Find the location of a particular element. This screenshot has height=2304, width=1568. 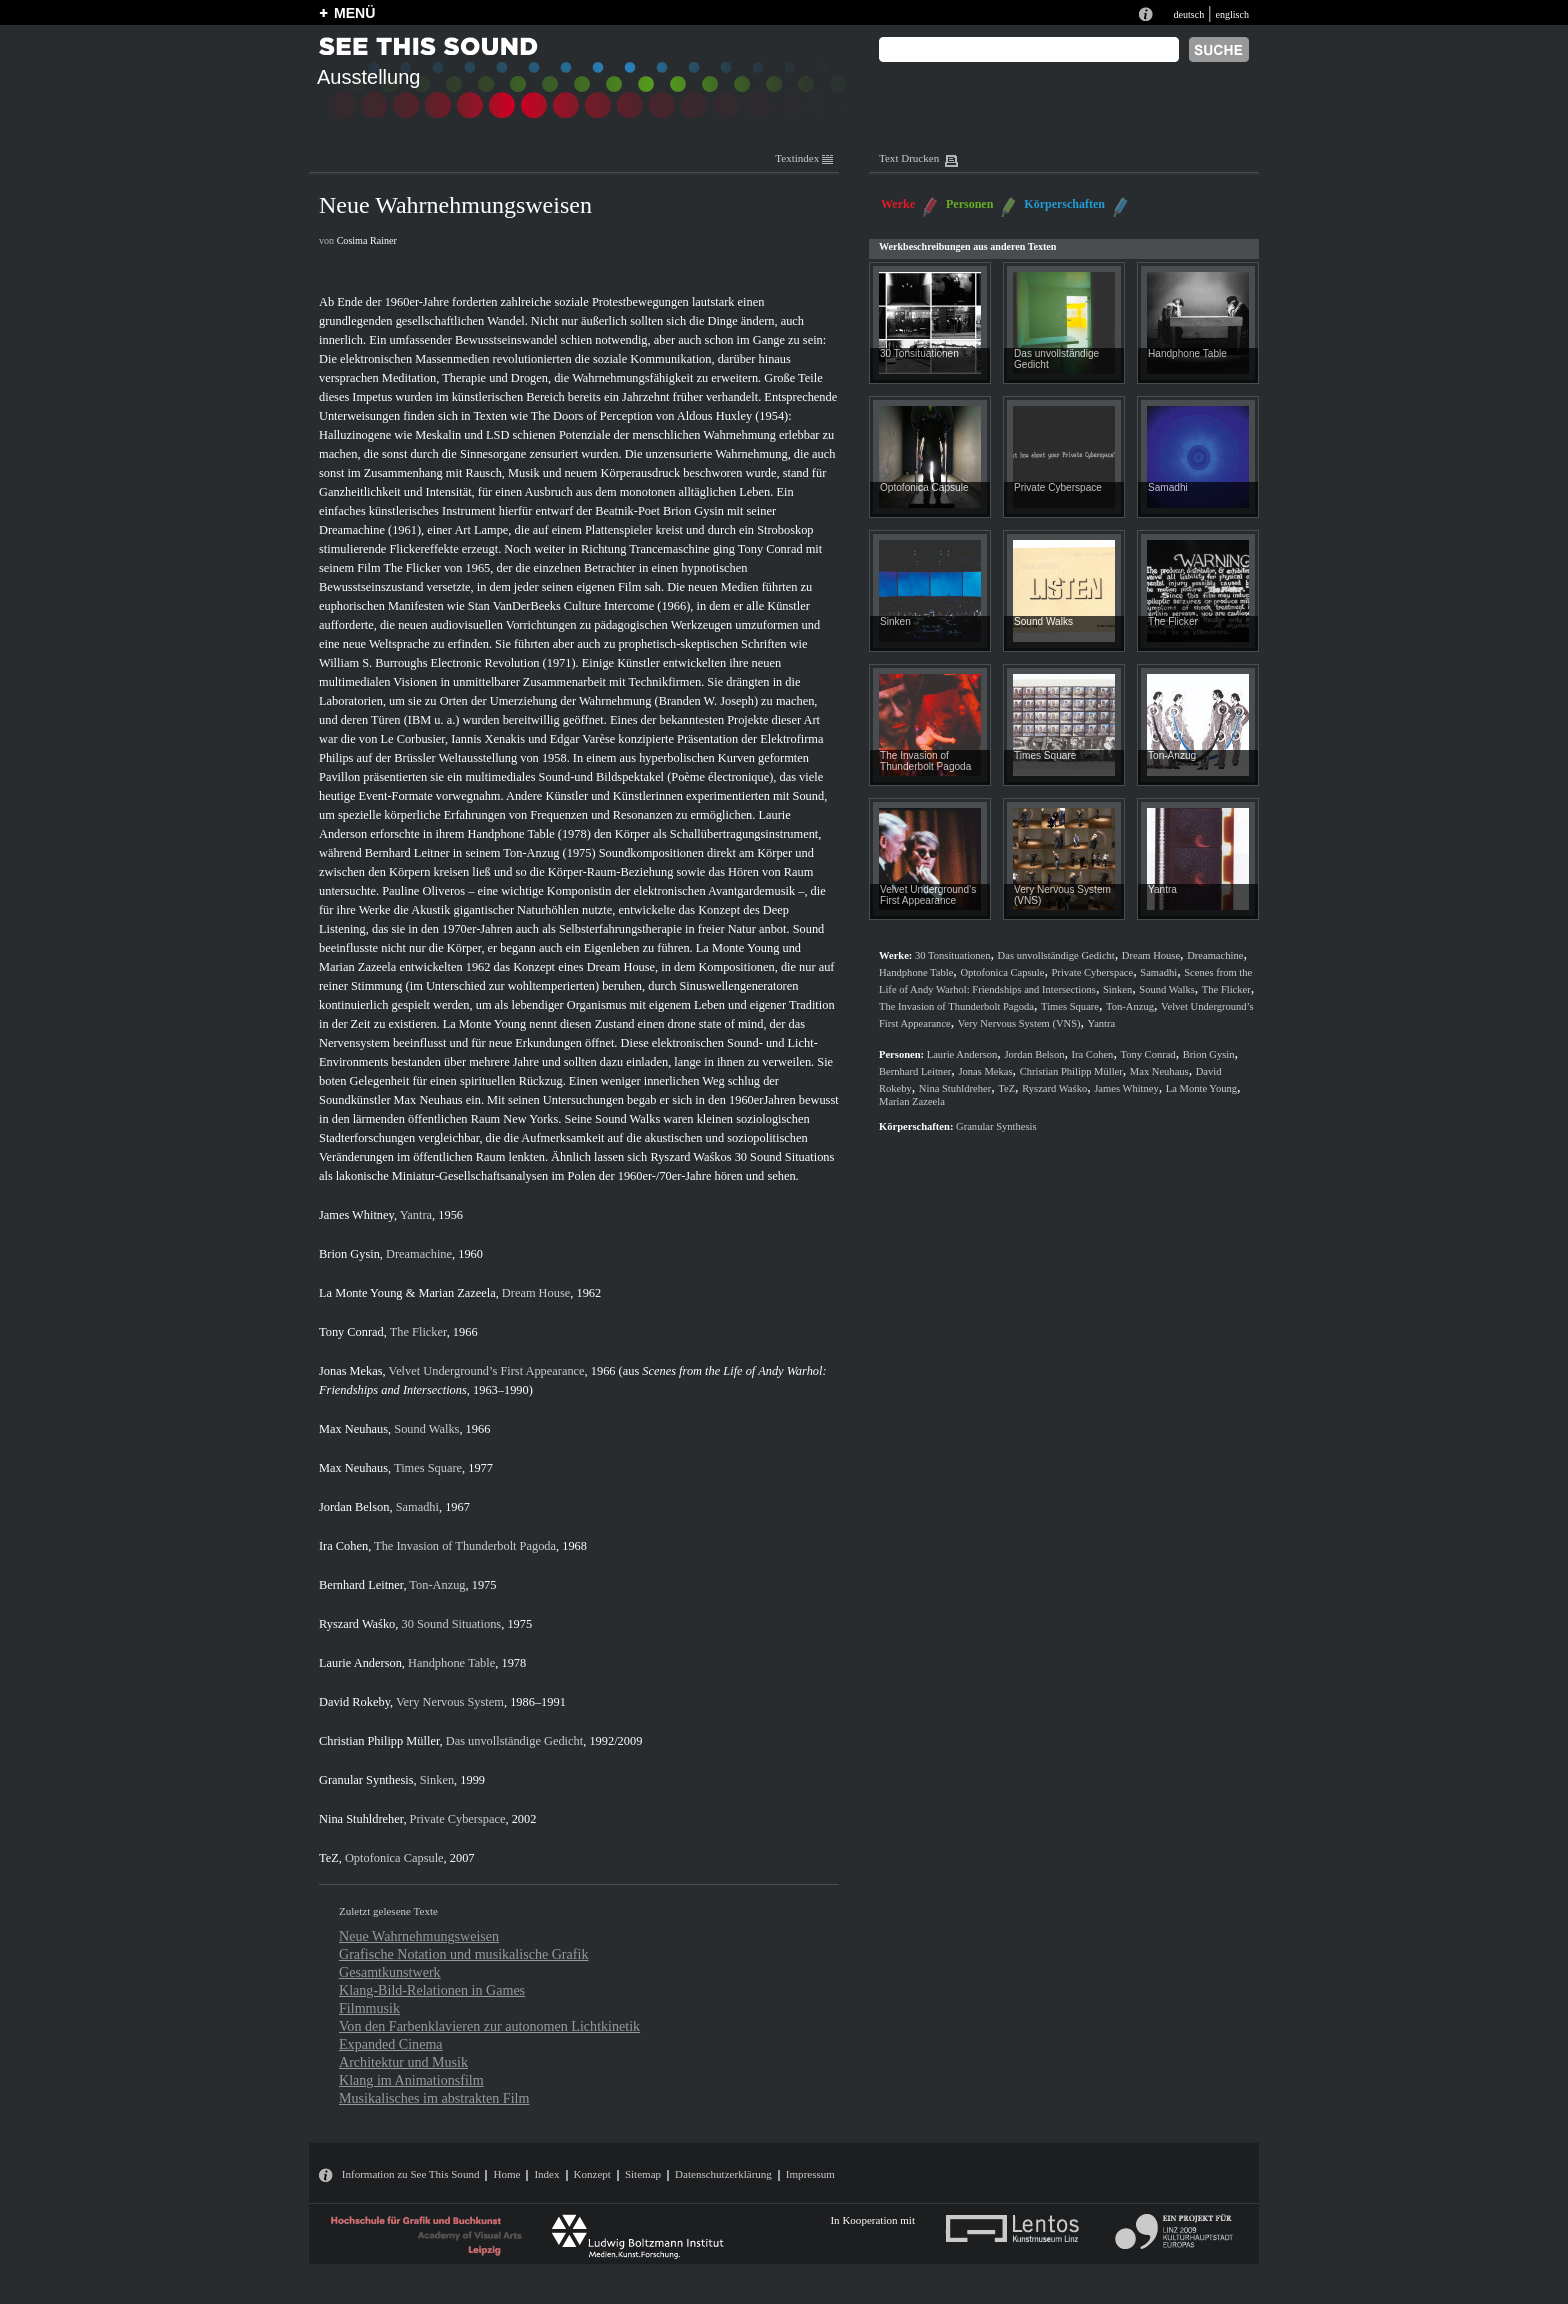

Times Square is located at coordinates (428, 1468).